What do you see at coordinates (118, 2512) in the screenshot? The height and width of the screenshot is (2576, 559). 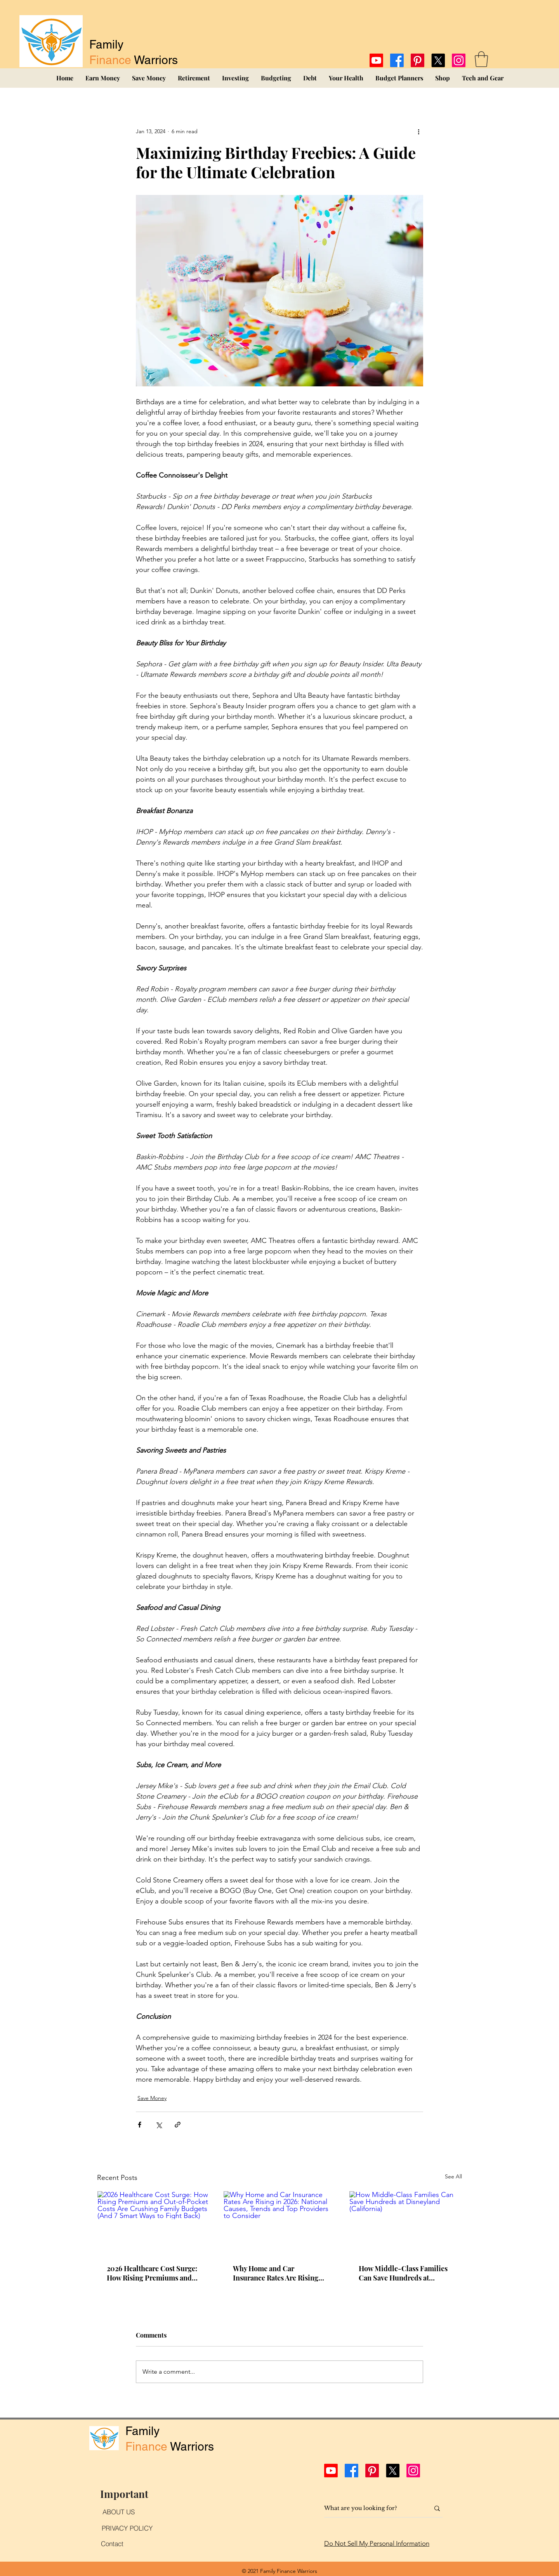 I see `[ABOUT US]` at bounding box center [118, 2512].